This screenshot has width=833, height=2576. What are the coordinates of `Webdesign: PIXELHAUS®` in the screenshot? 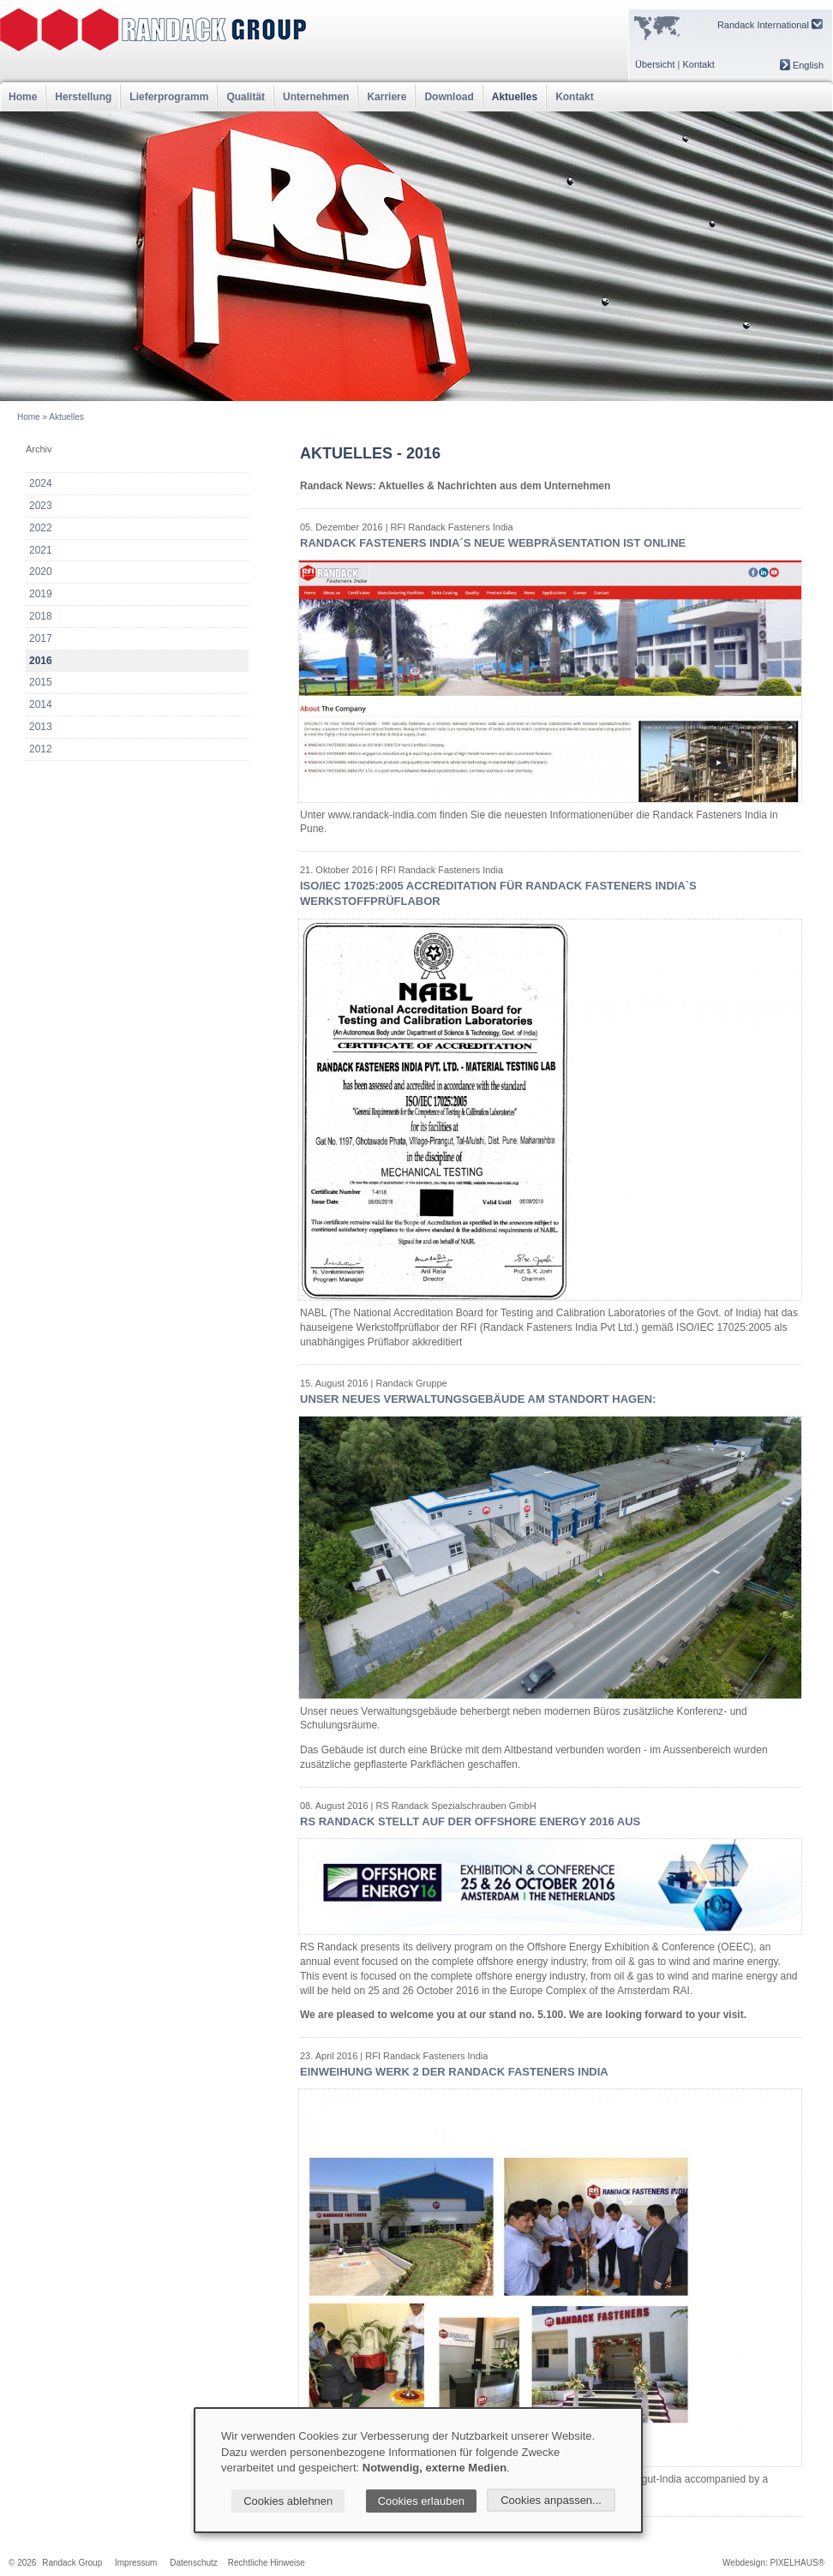 It's located at (773, 2562).